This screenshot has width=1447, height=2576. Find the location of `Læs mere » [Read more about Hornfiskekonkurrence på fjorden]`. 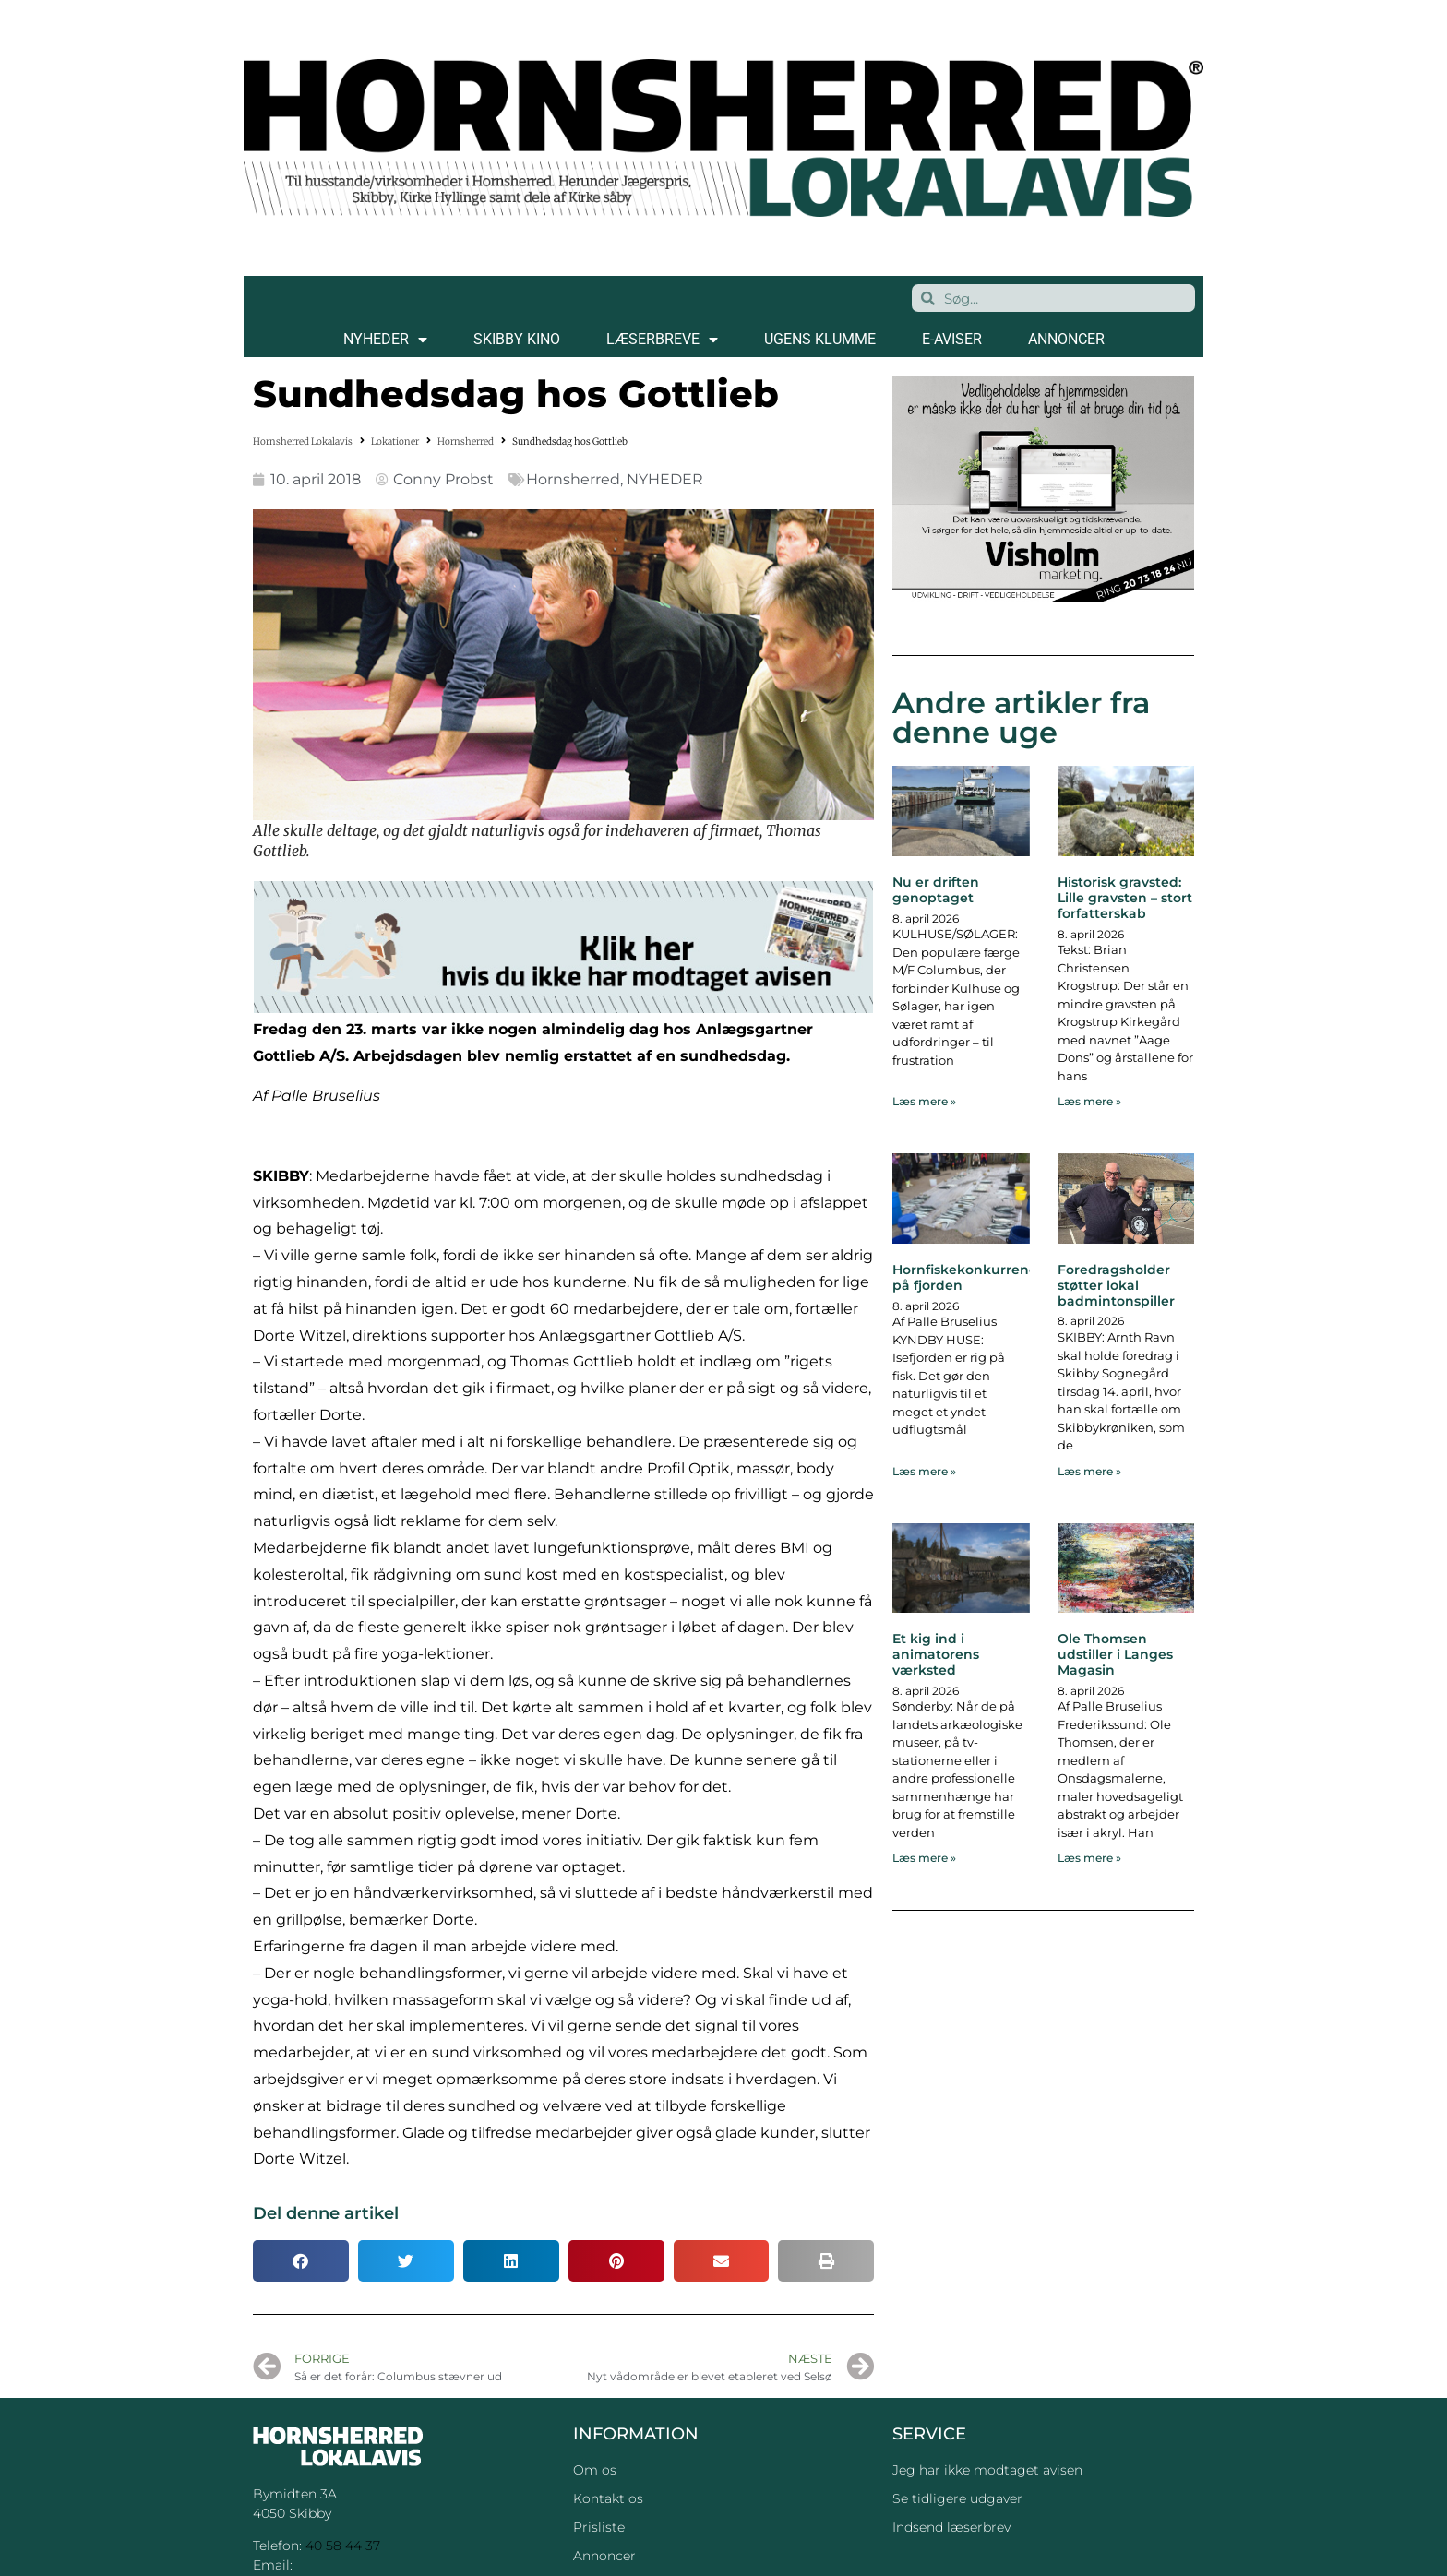

Læs mere » [Read more about Hornfiskekonkurrence på fjorden] is located at coordinates (924, 1471).